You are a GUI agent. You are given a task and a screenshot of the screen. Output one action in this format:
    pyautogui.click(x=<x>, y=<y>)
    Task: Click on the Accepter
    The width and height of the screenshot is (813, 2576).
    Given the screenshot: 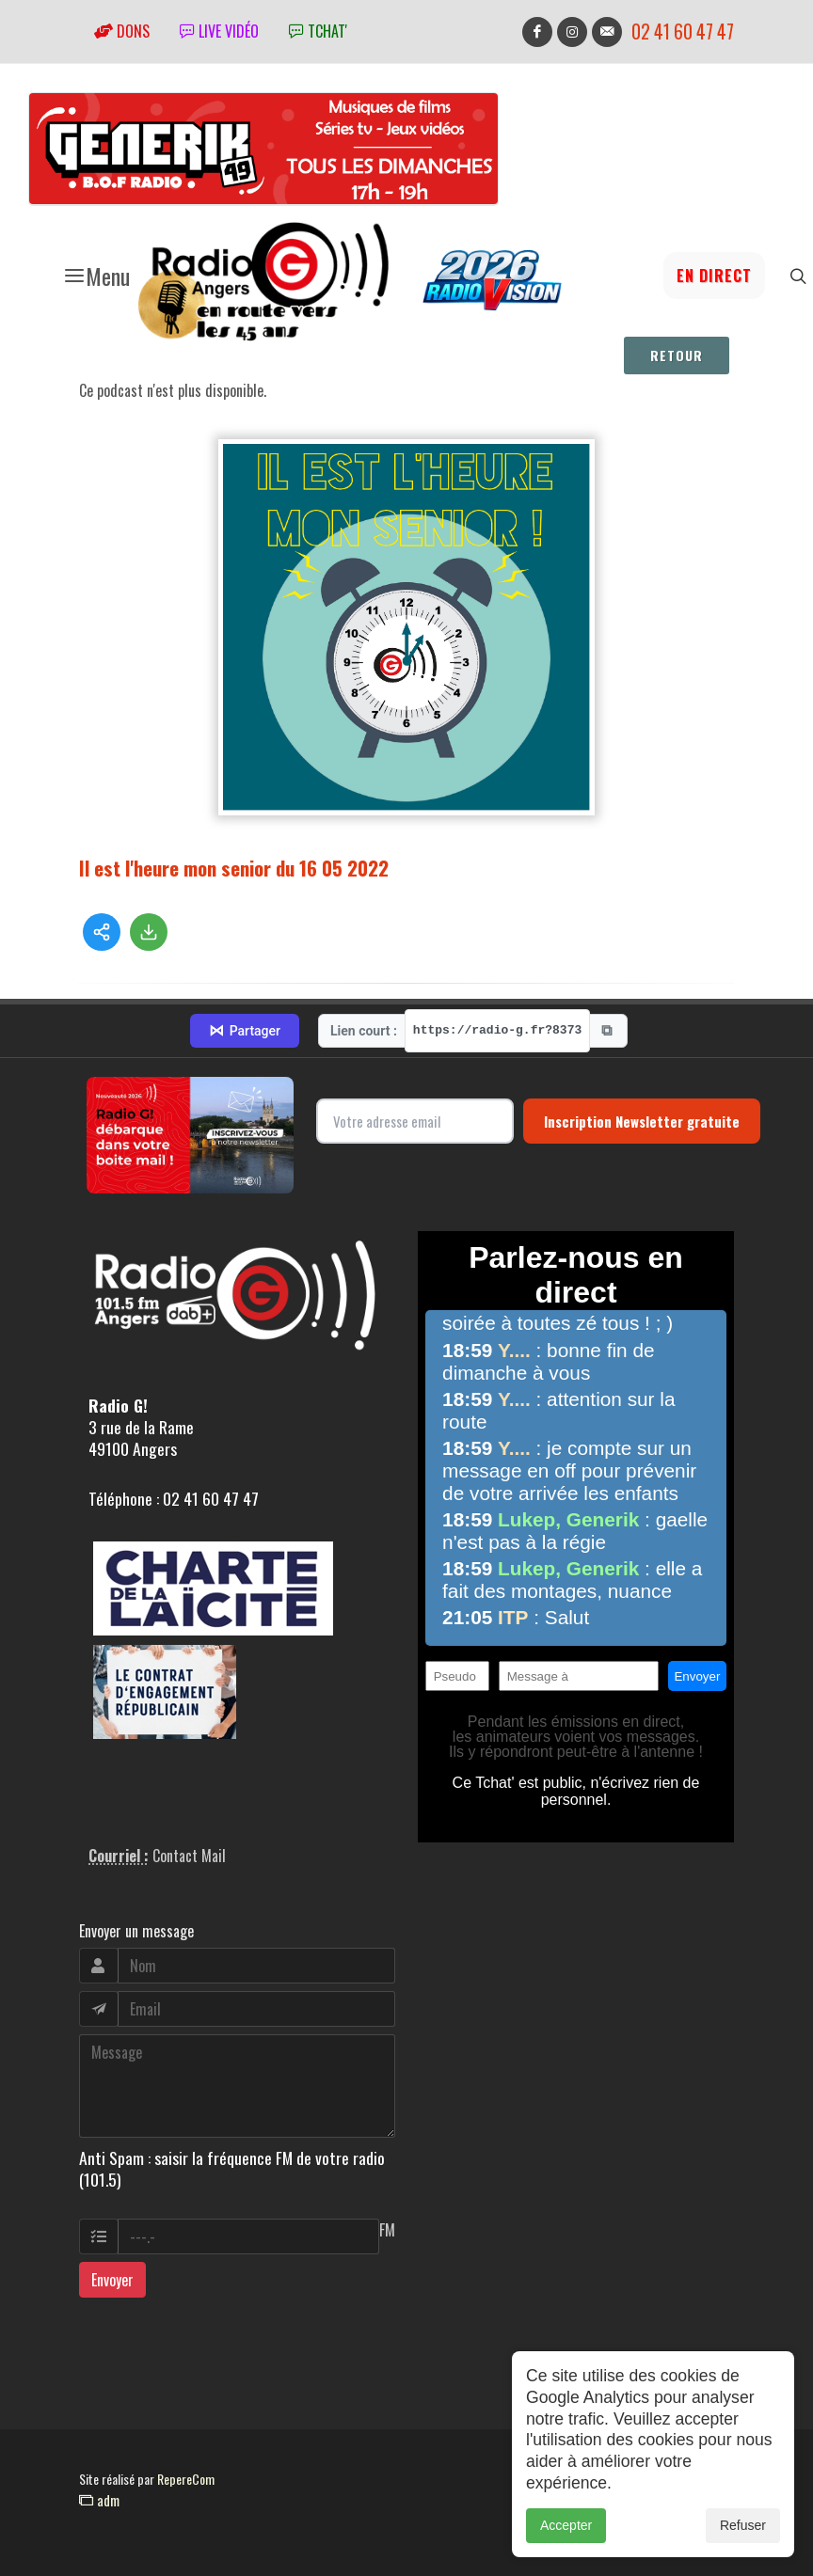 What is the action you would take?
    pyautogui.click(x=566, y=2537)
    